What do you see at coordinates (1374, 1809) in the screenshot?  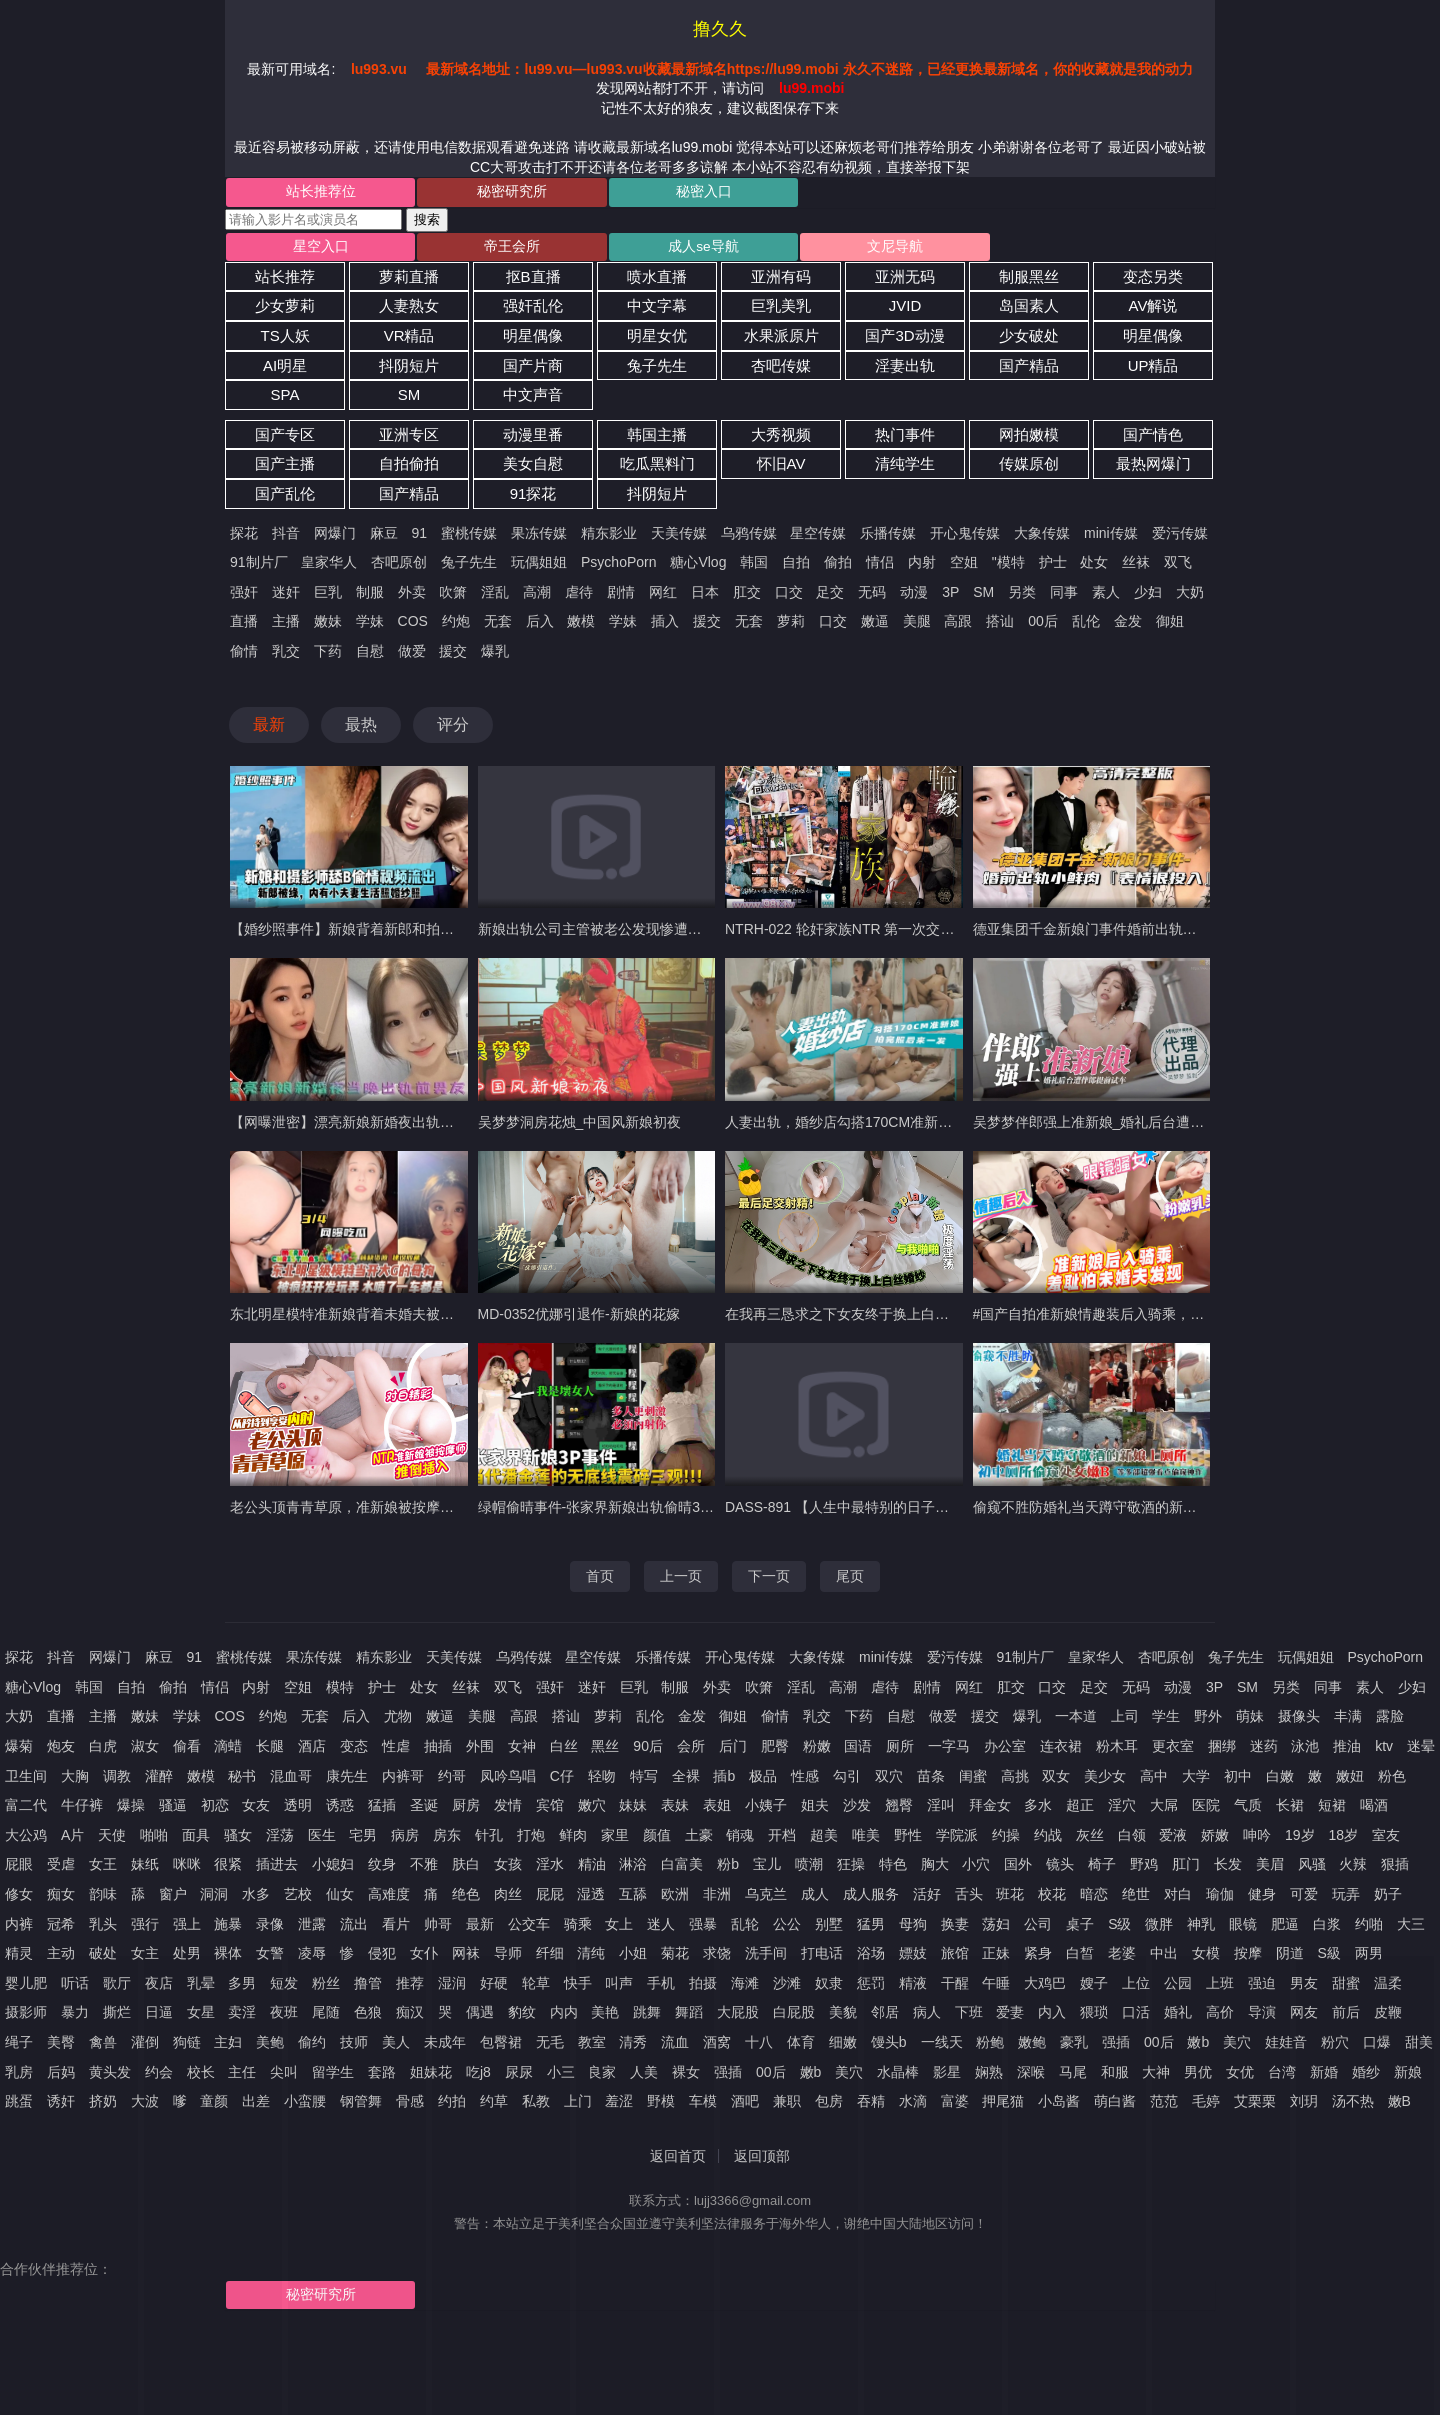 I see `喝酒` at bounding box center [1374, 1809].